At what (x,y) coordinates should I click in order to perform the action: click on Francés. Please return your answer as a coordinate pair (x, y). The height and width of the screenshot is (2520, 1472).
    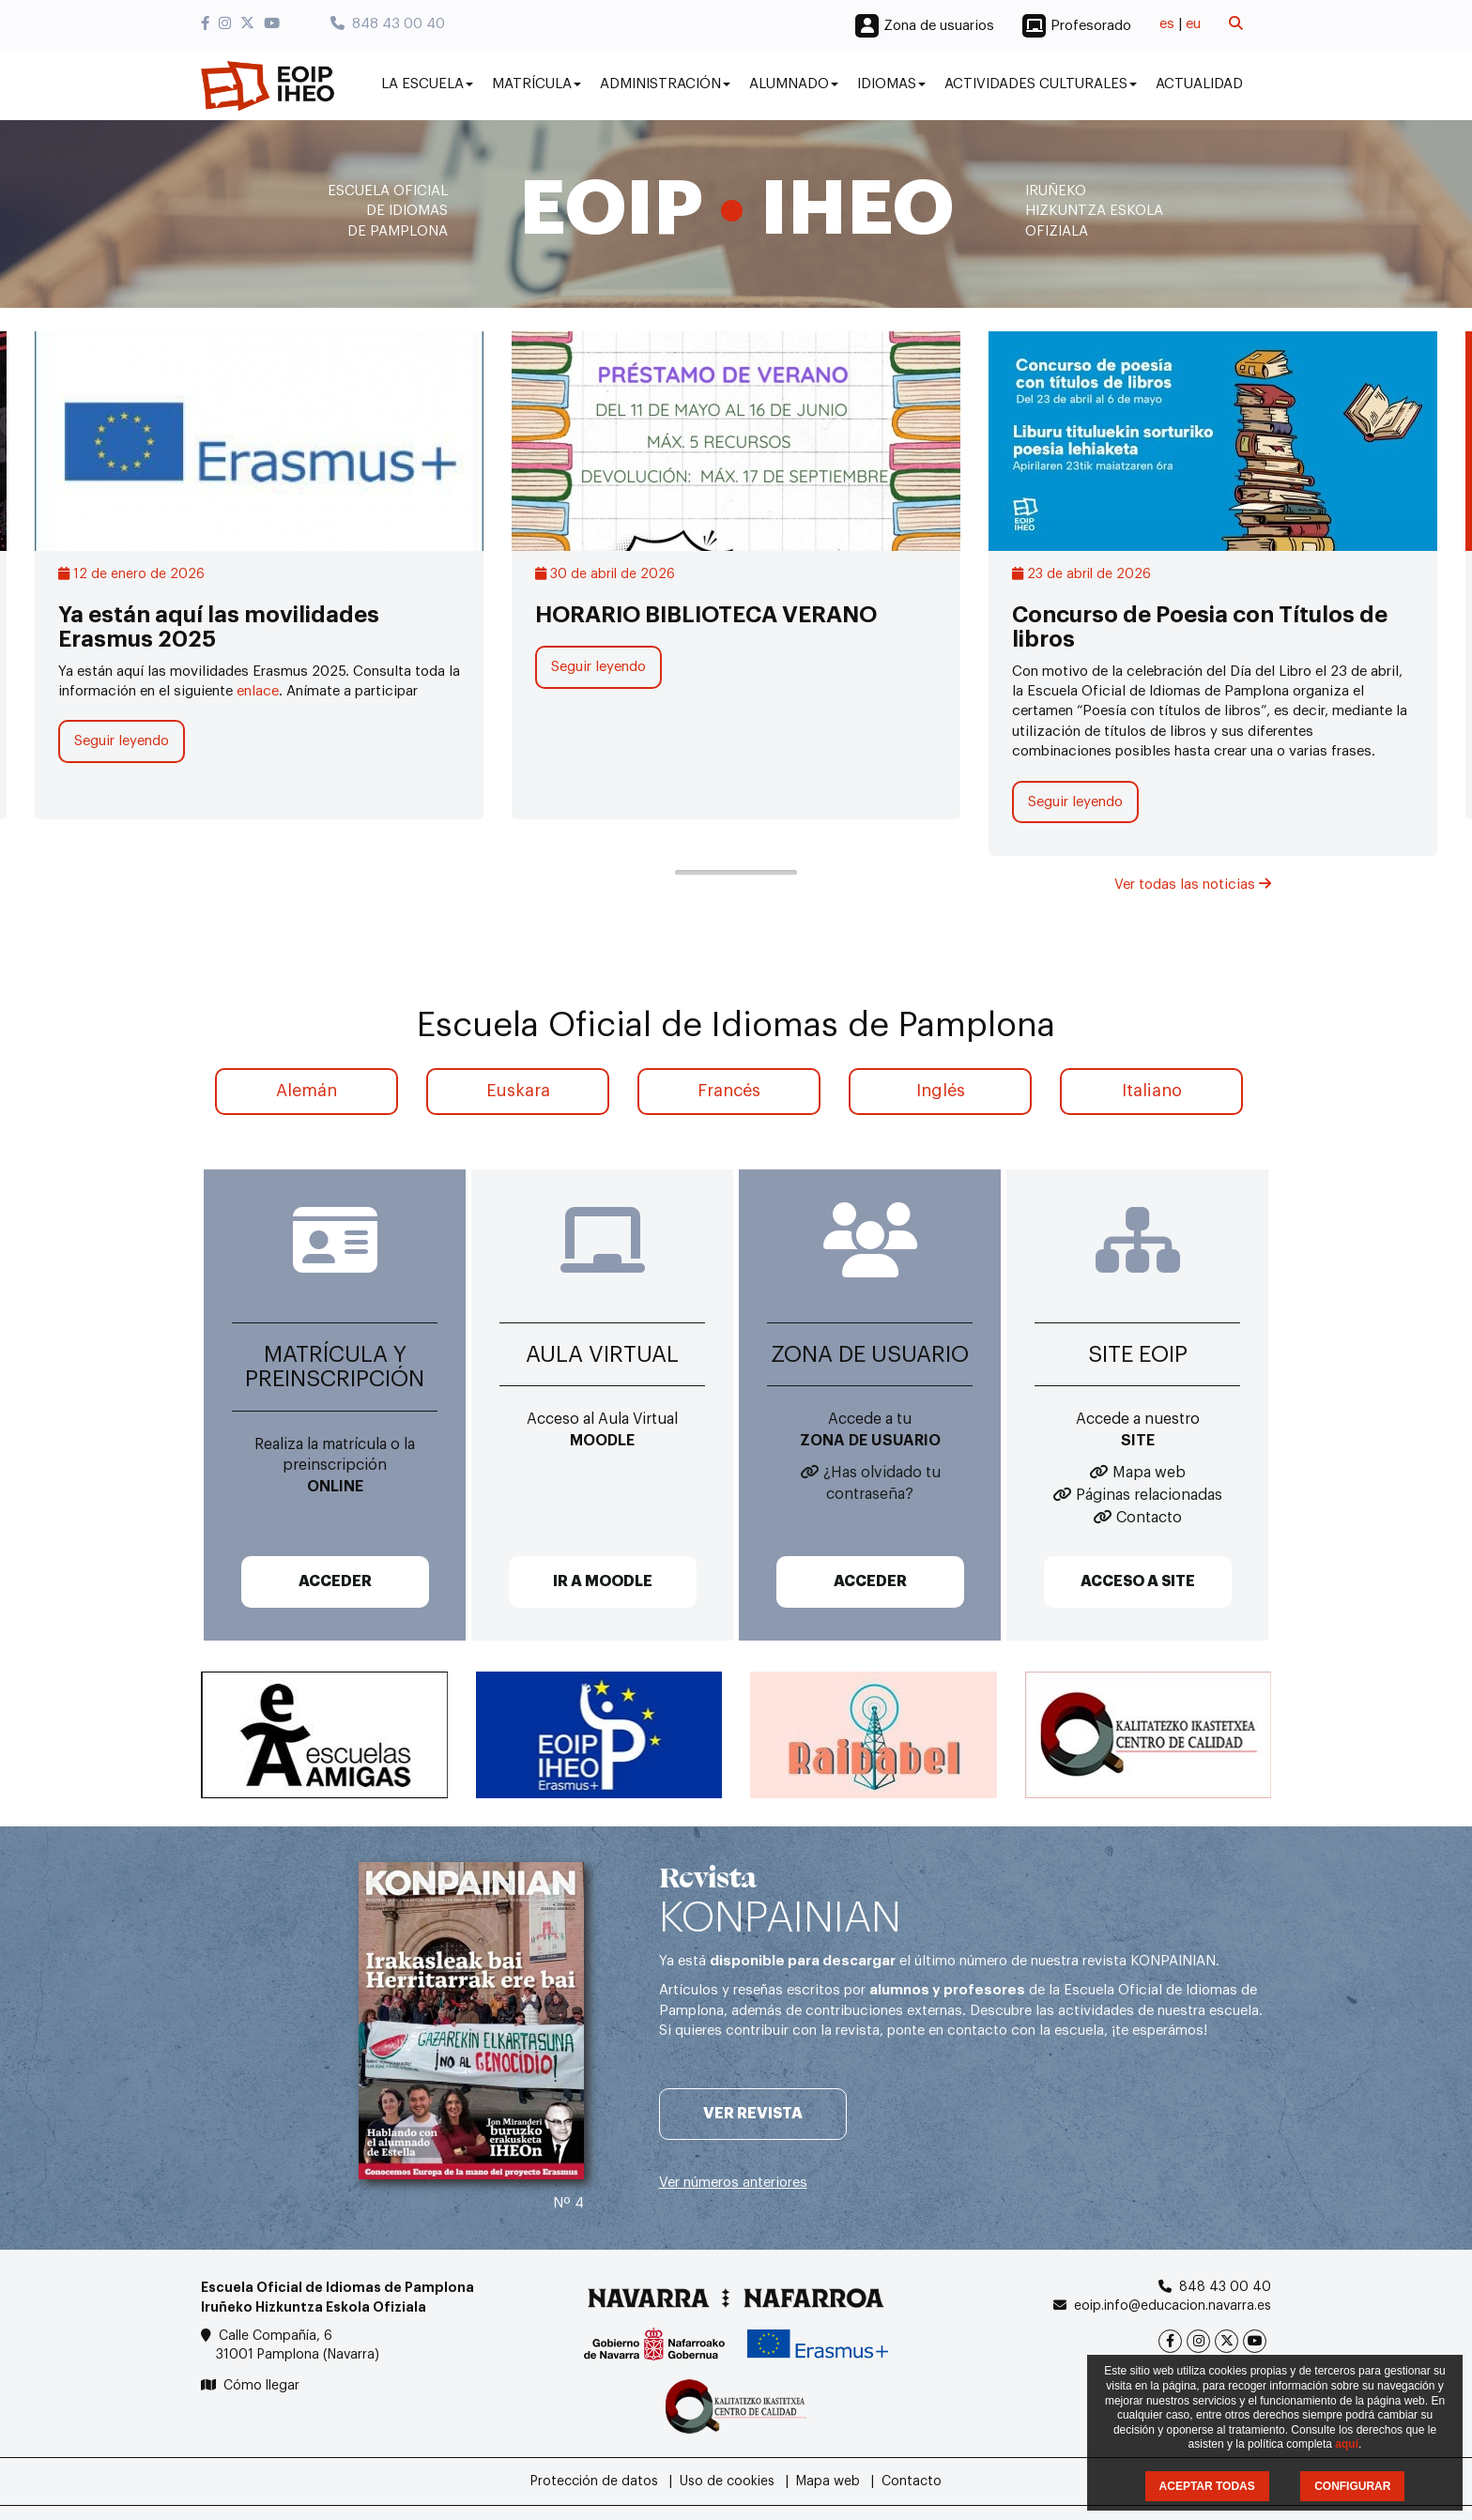
    Looking at the image, I should click on (729, 1090).